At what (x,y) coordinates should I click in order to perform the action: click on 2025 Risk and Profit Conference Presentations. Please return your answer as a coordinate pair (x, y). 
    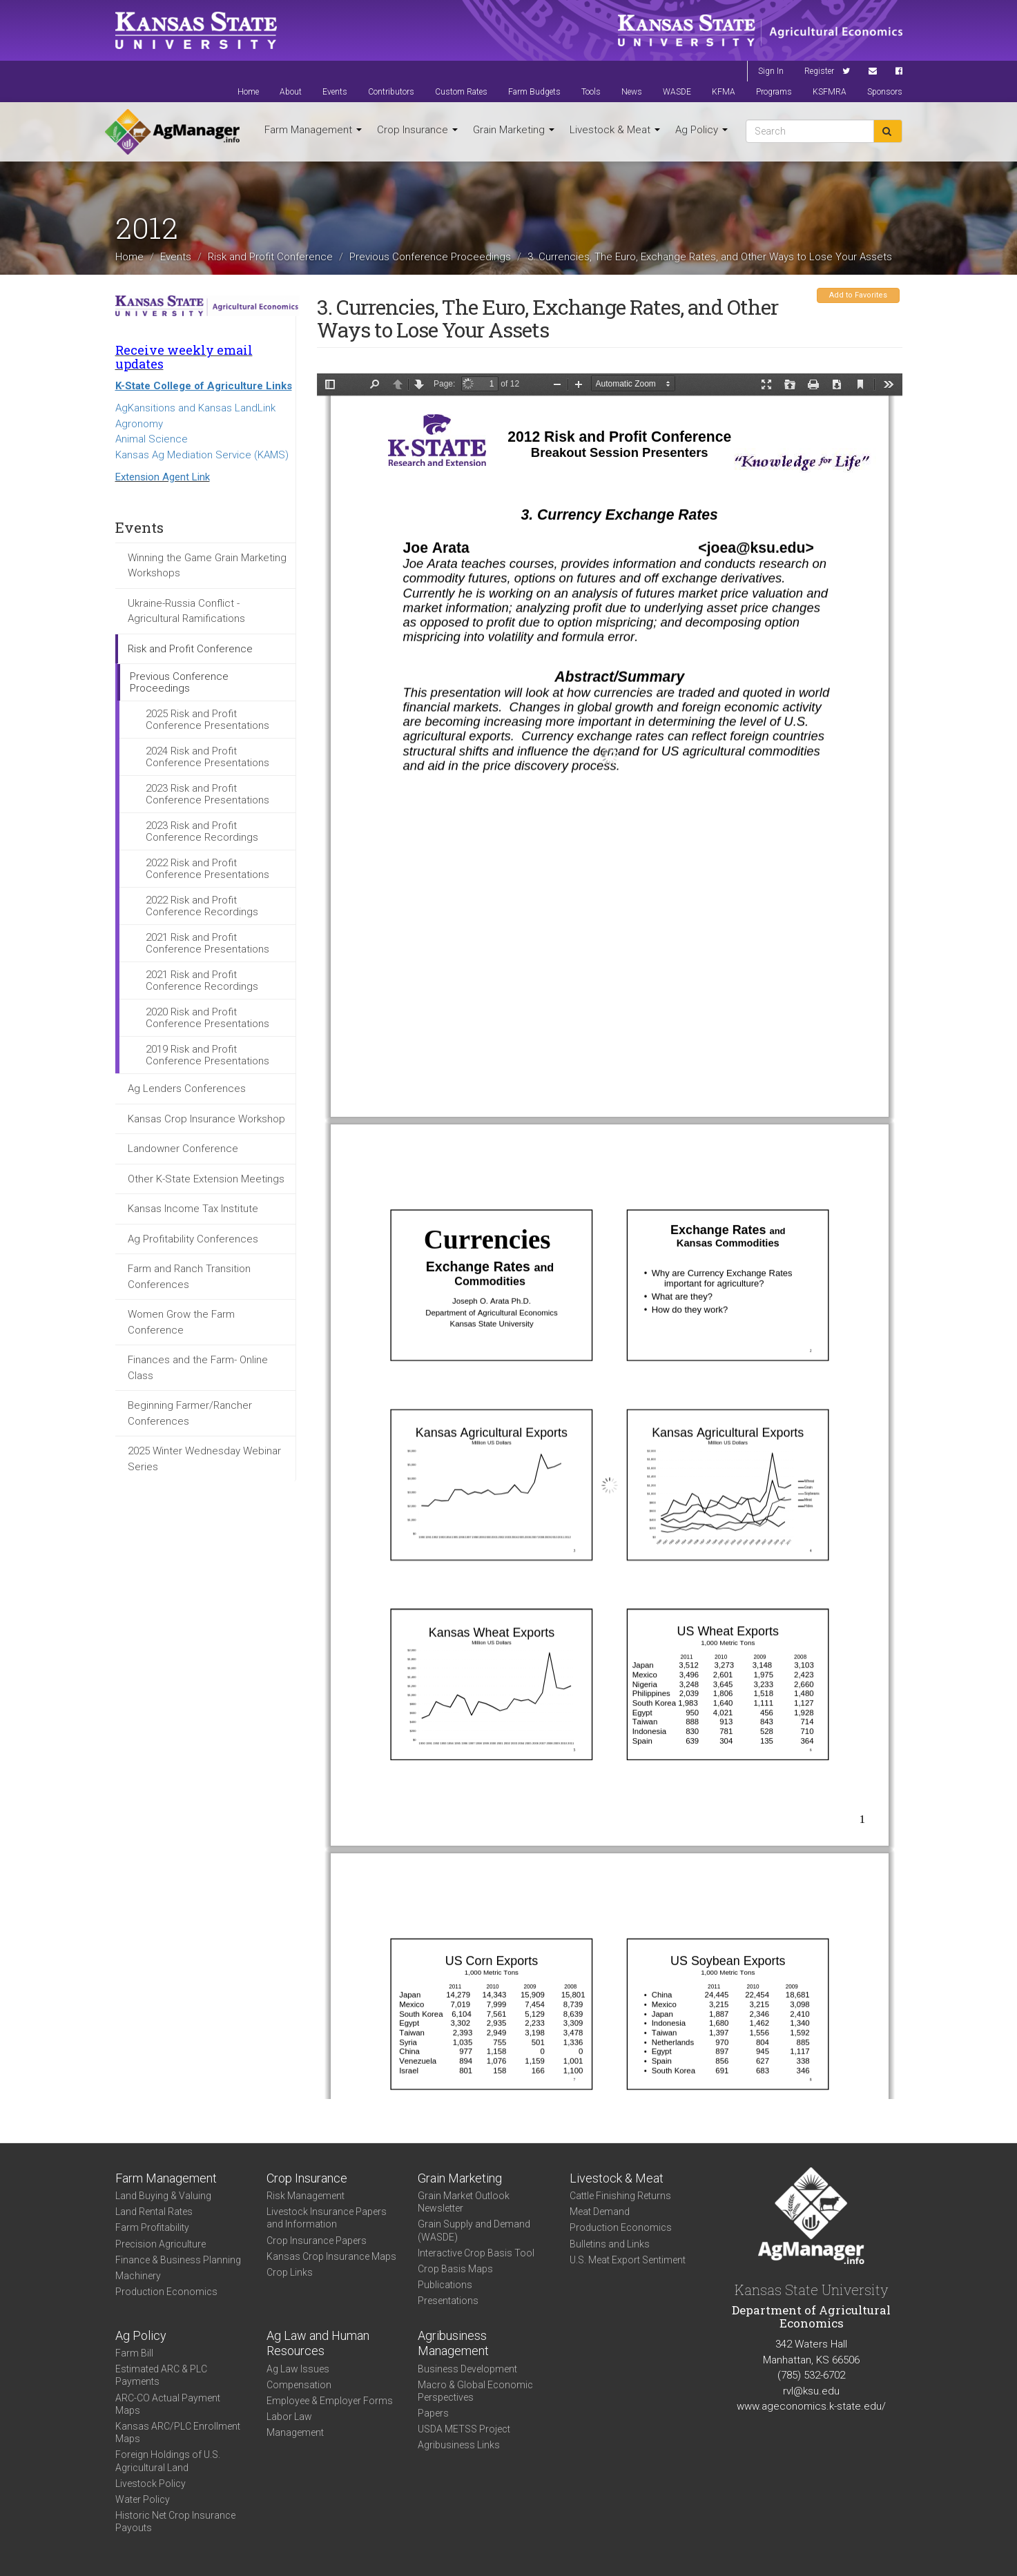
    Looking at the image, I should click on (207, 720).